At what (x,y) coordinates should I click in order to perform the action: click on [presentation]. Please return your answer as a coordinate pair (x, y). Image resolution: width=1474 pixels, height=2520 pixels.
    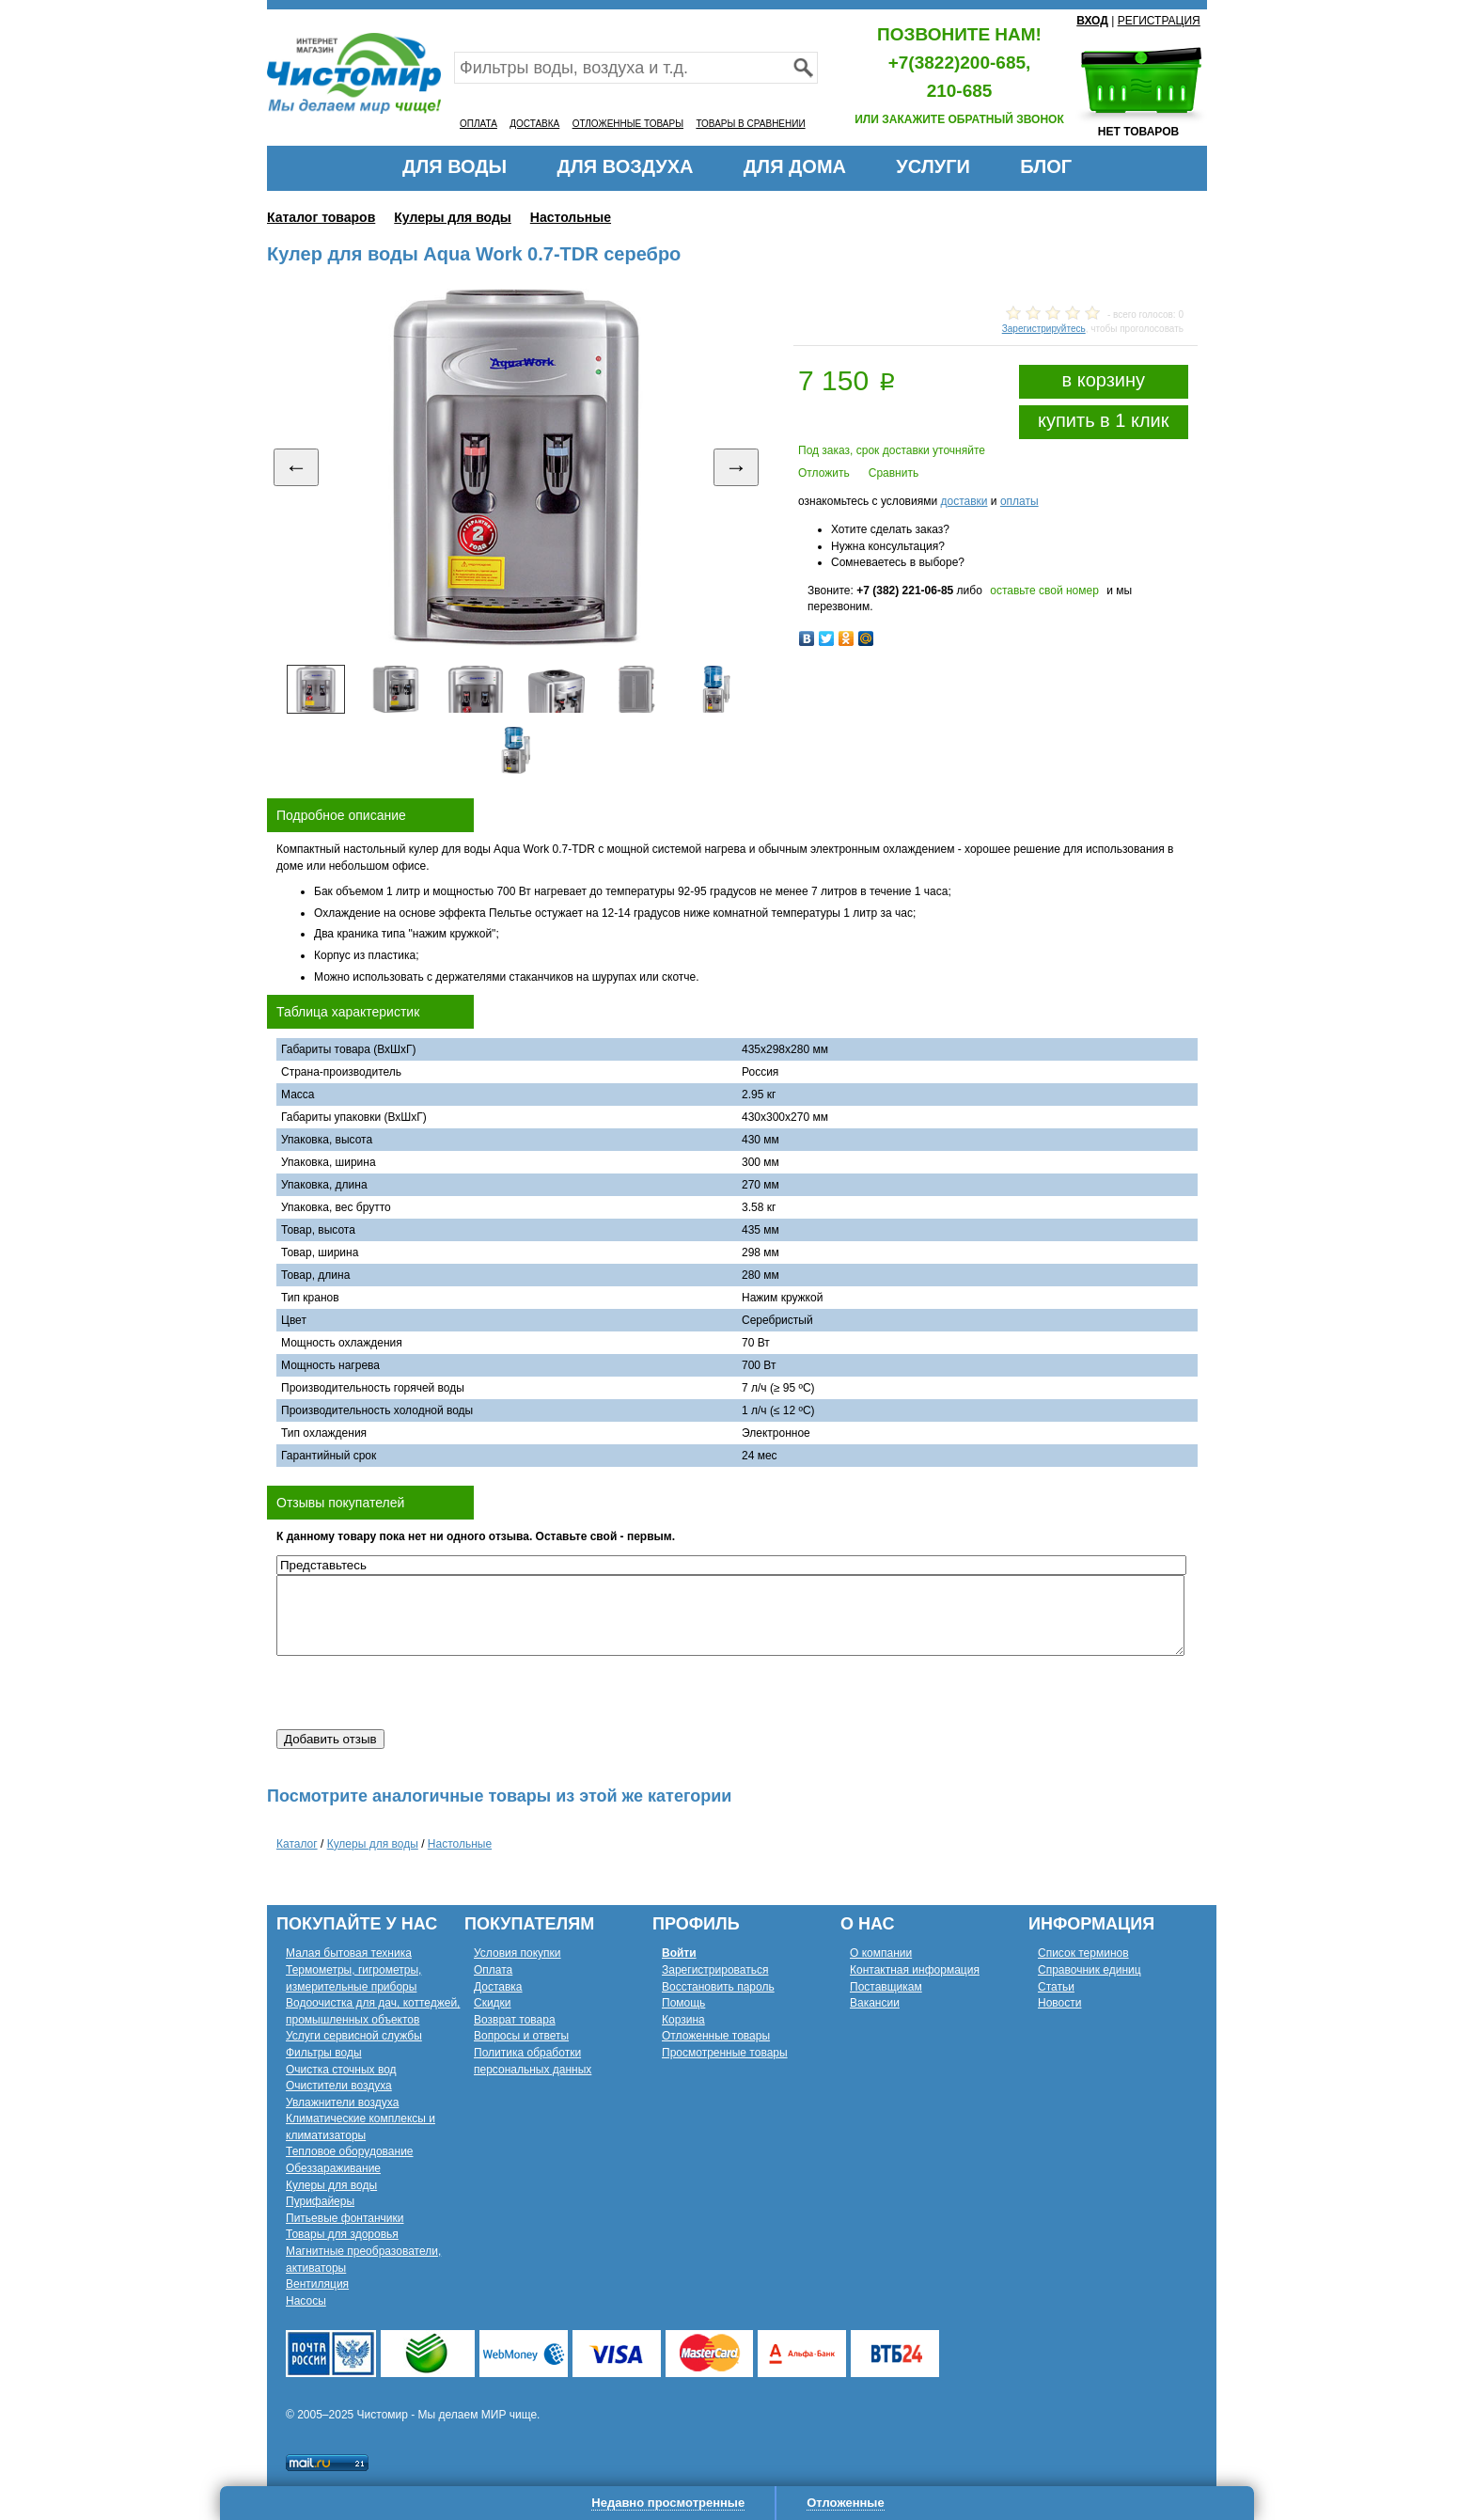
    Looking at the image, I should click on (419, 1692).